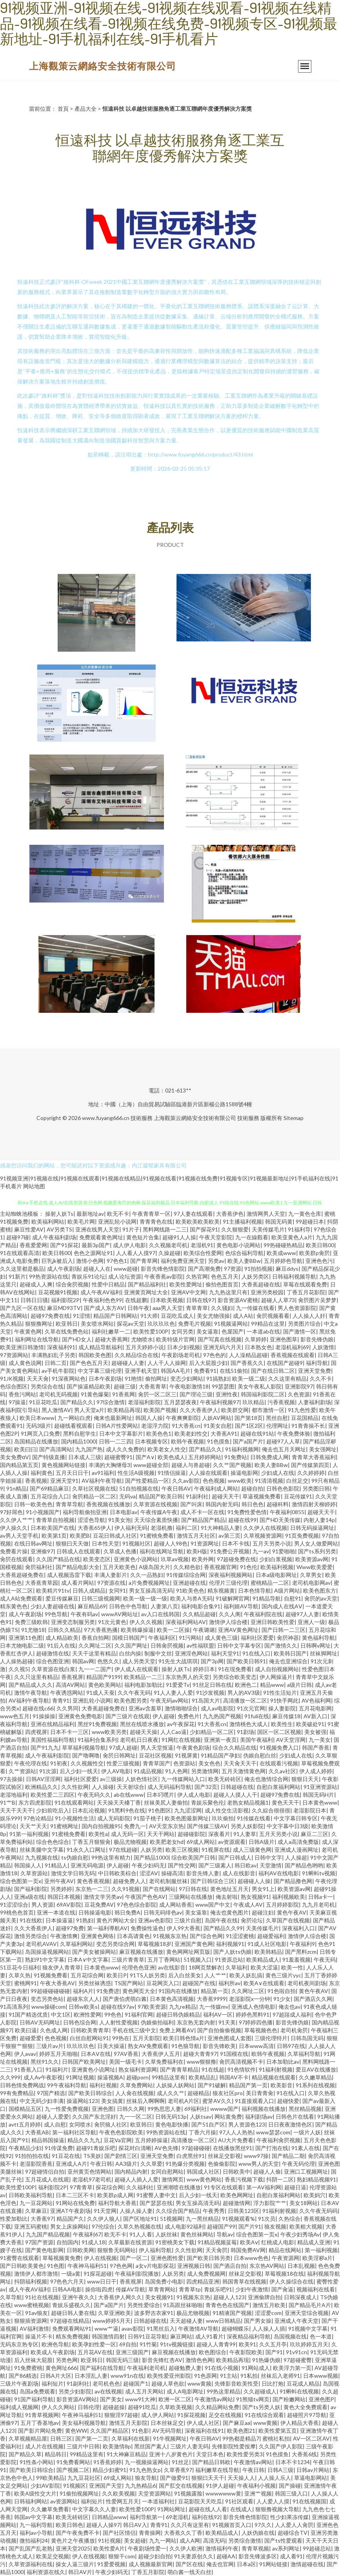 The height and width of the screenshot is (2576, 340). What do you see at coordinates (34, 2328) in the screenshot?
I see `AV福利激情` at bounding box center [34, 2328].